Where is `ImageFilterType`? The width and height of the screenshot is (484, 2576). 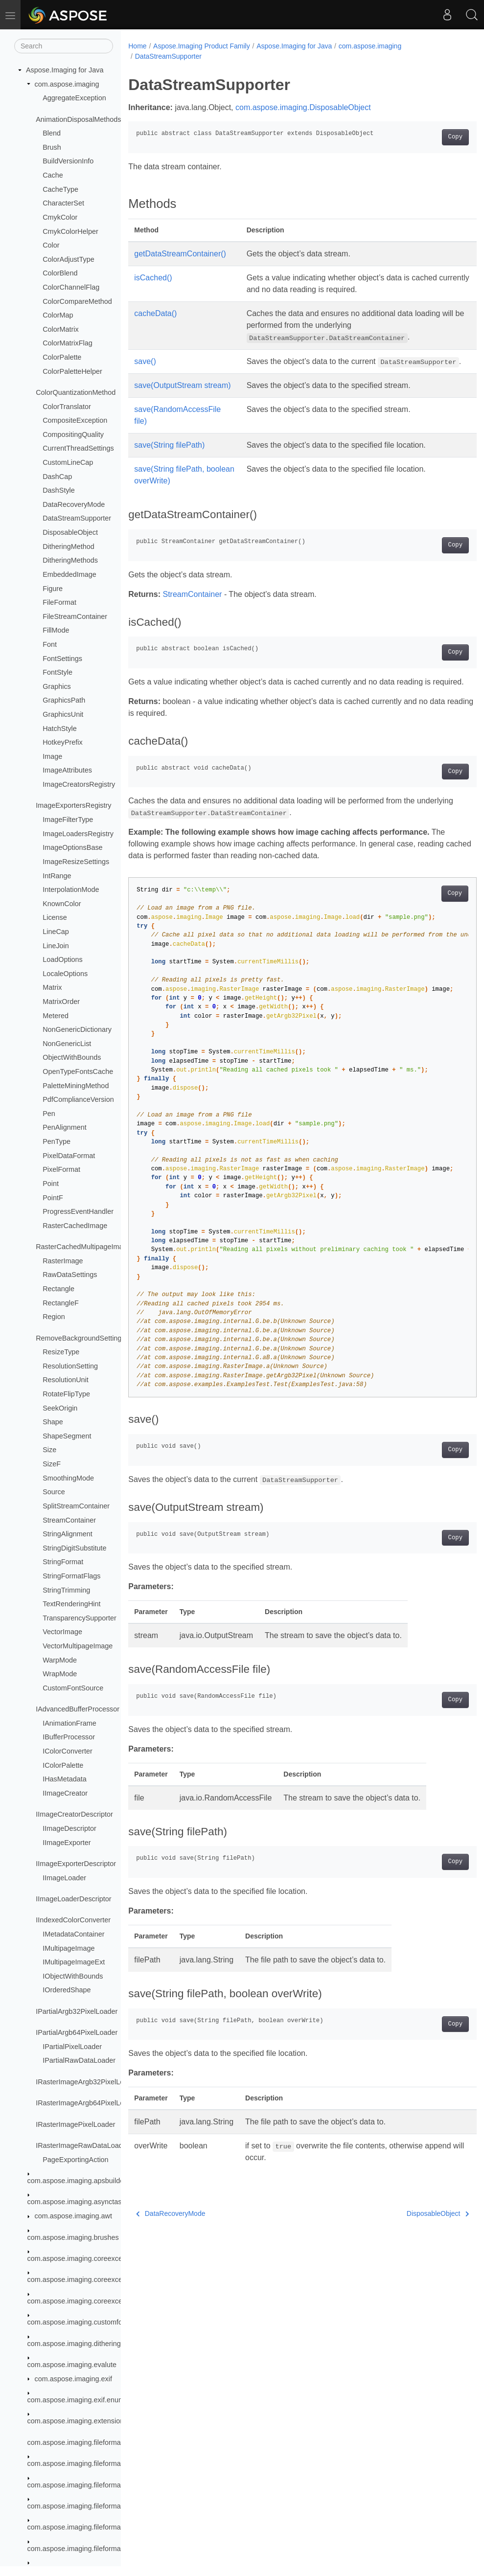
ImageFilterType is located at coordinates (68, 819).